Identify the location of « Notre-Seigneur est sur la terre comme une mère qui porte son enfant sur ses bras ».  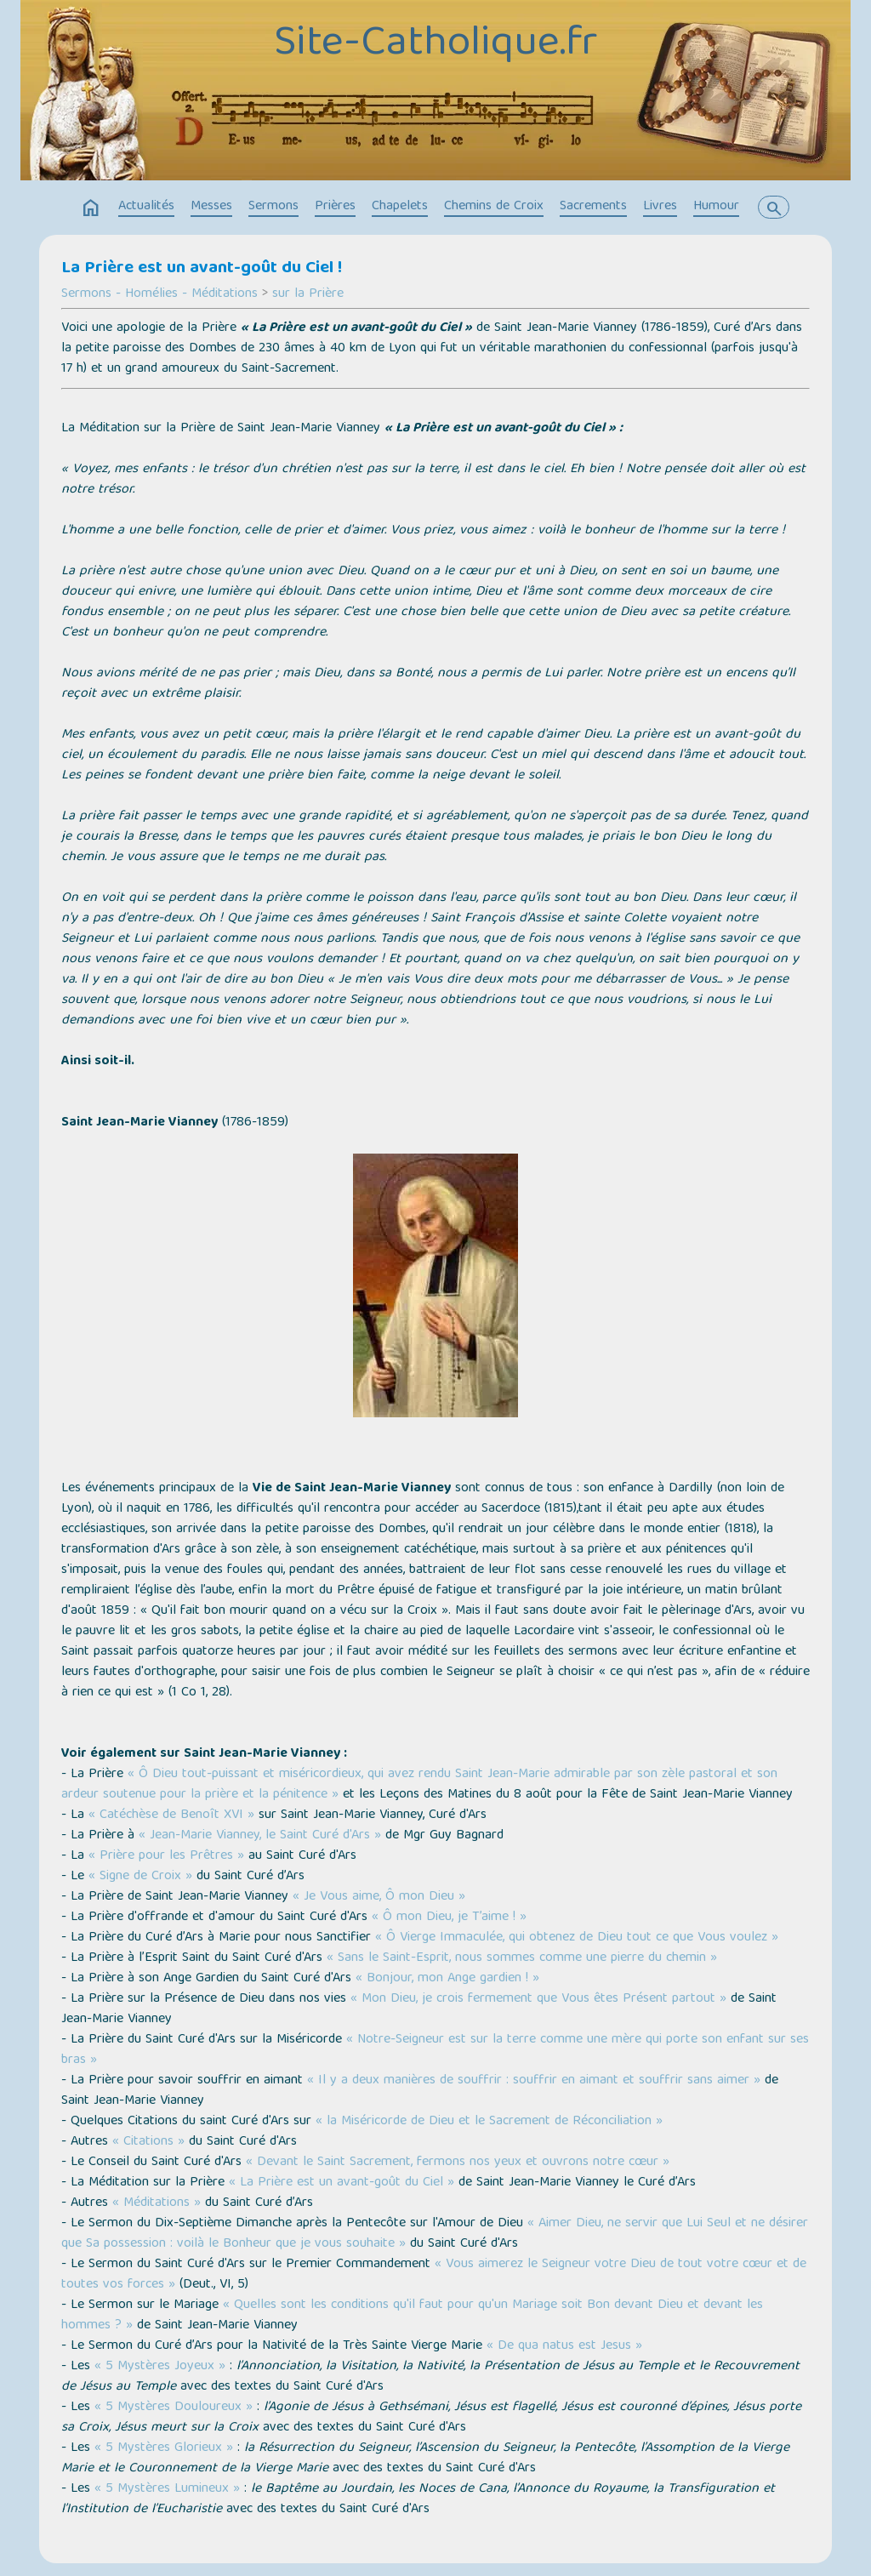
(435, 2050).